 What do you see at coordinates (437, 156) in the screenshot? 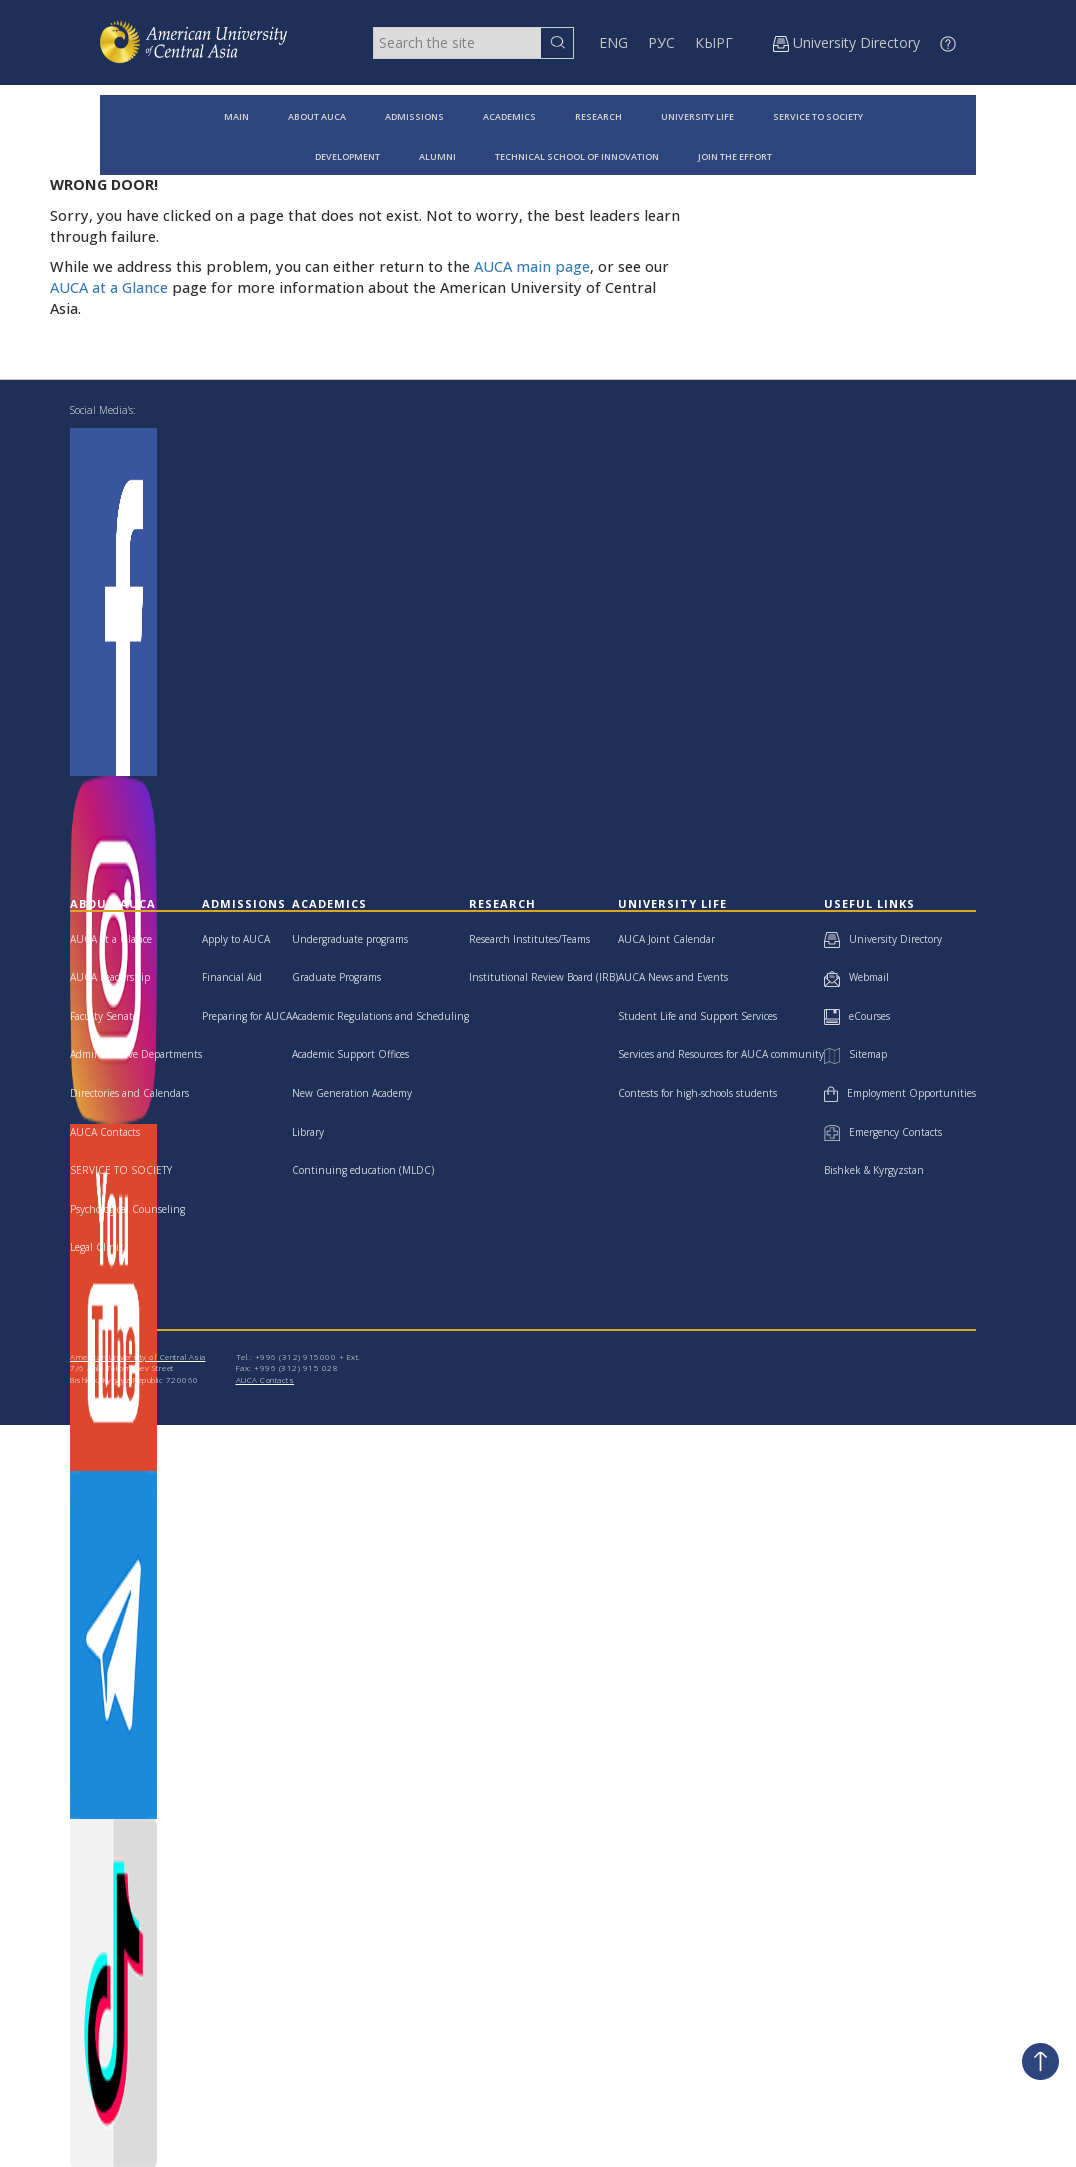
I see `ALUMNI` at bounding box center [437, 156].